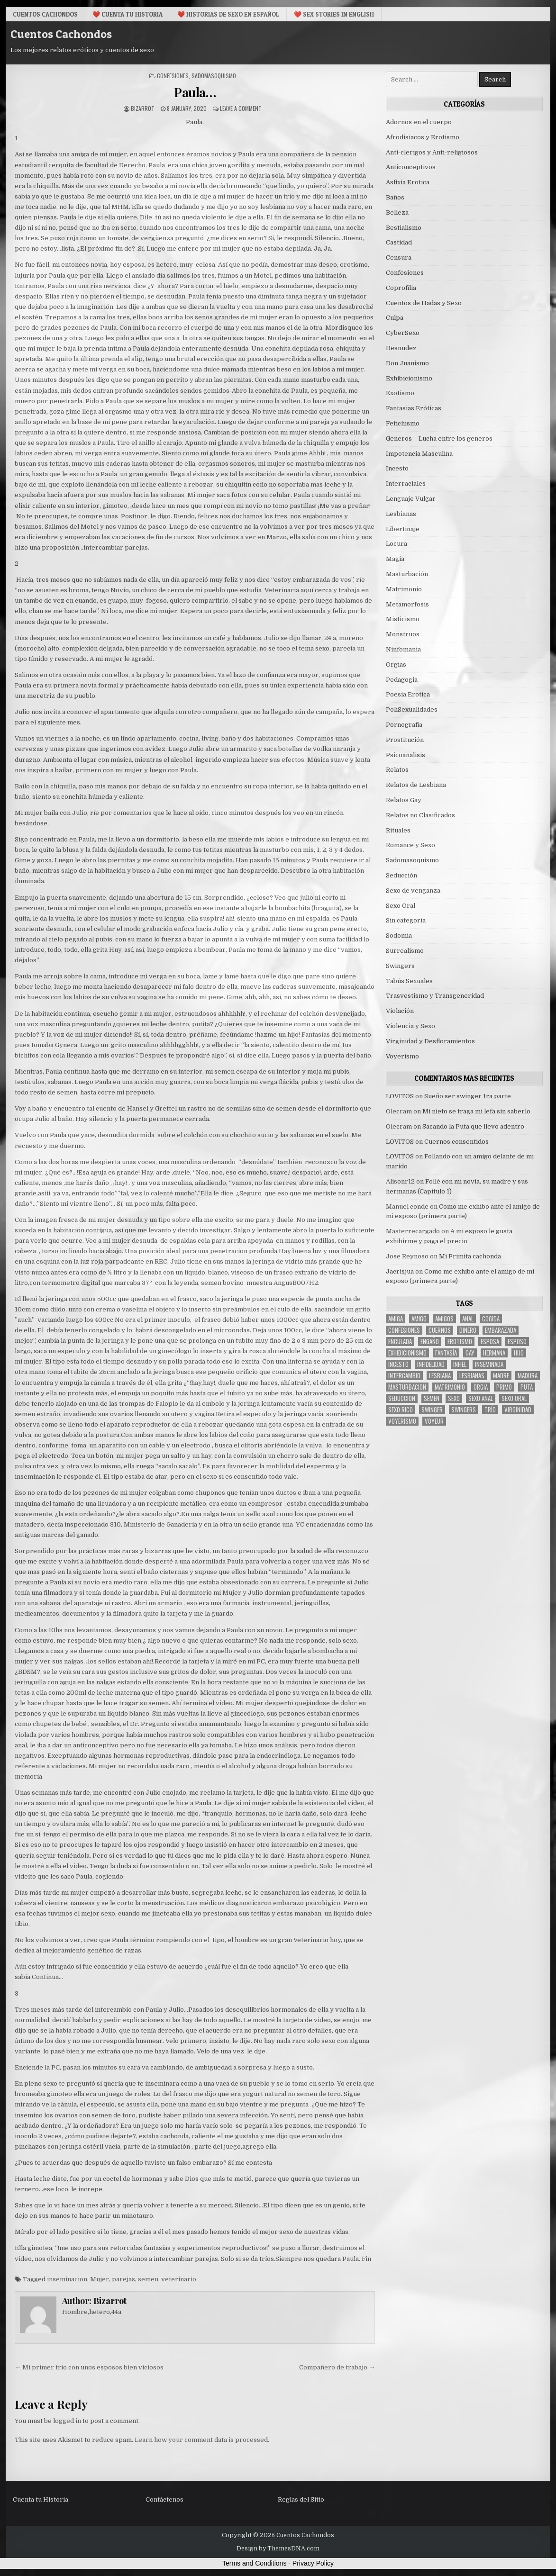 The height and width of the screenshot is (2576, 556). Describe the element at coordinates (435, 995) in the screenshot. I see `Trasvestismo y Transgeneridad` at that location.